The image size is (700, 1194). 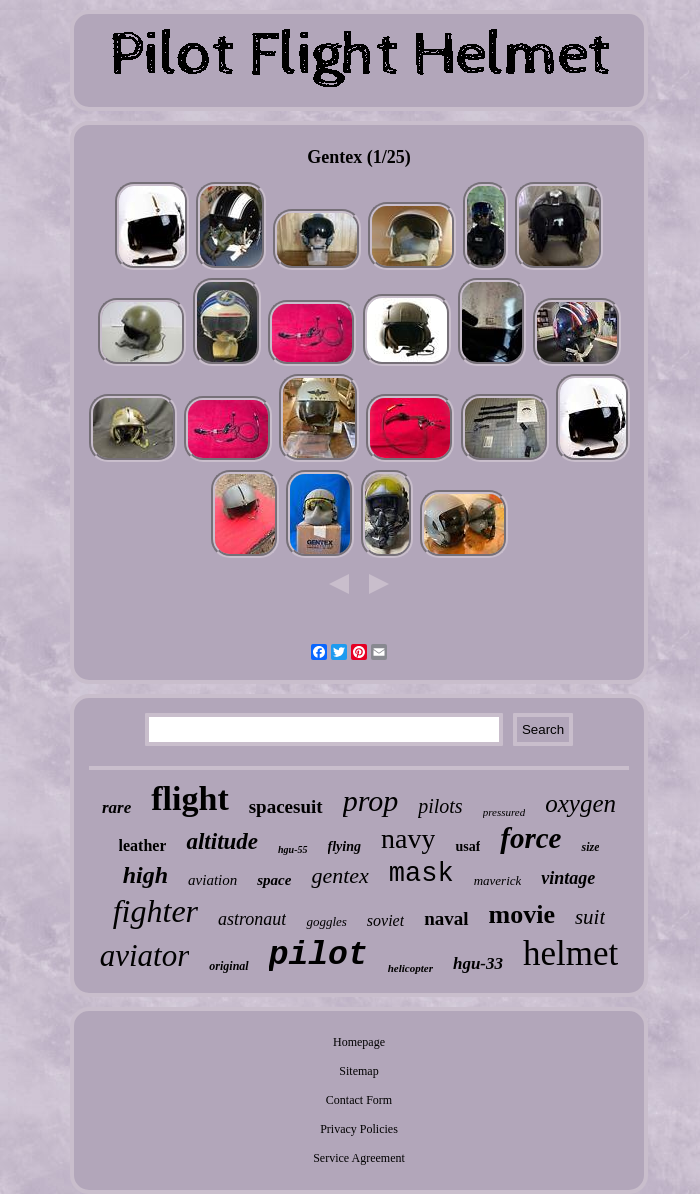 I want to click on soviet, so click(x=385, y=920).